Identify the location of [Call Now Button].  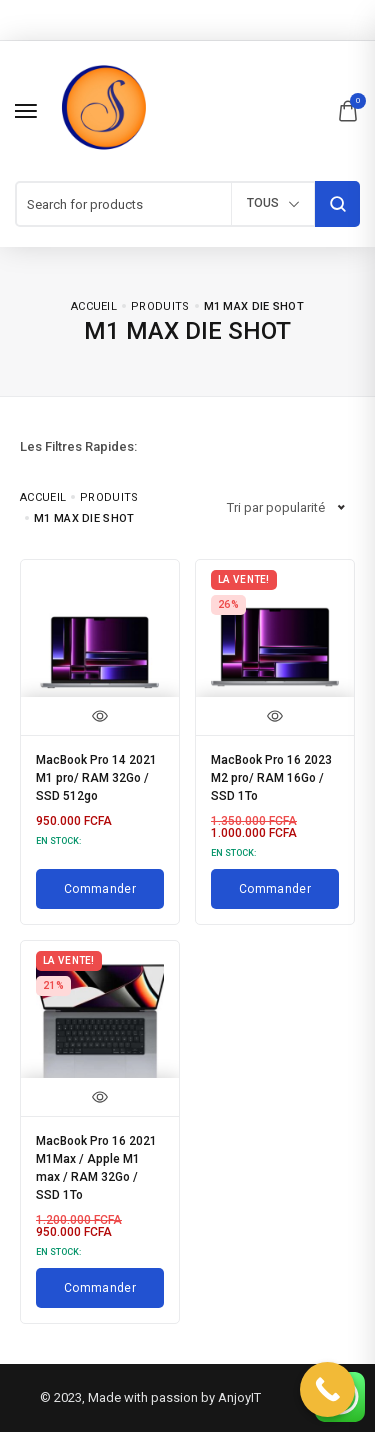
(327, 1389).